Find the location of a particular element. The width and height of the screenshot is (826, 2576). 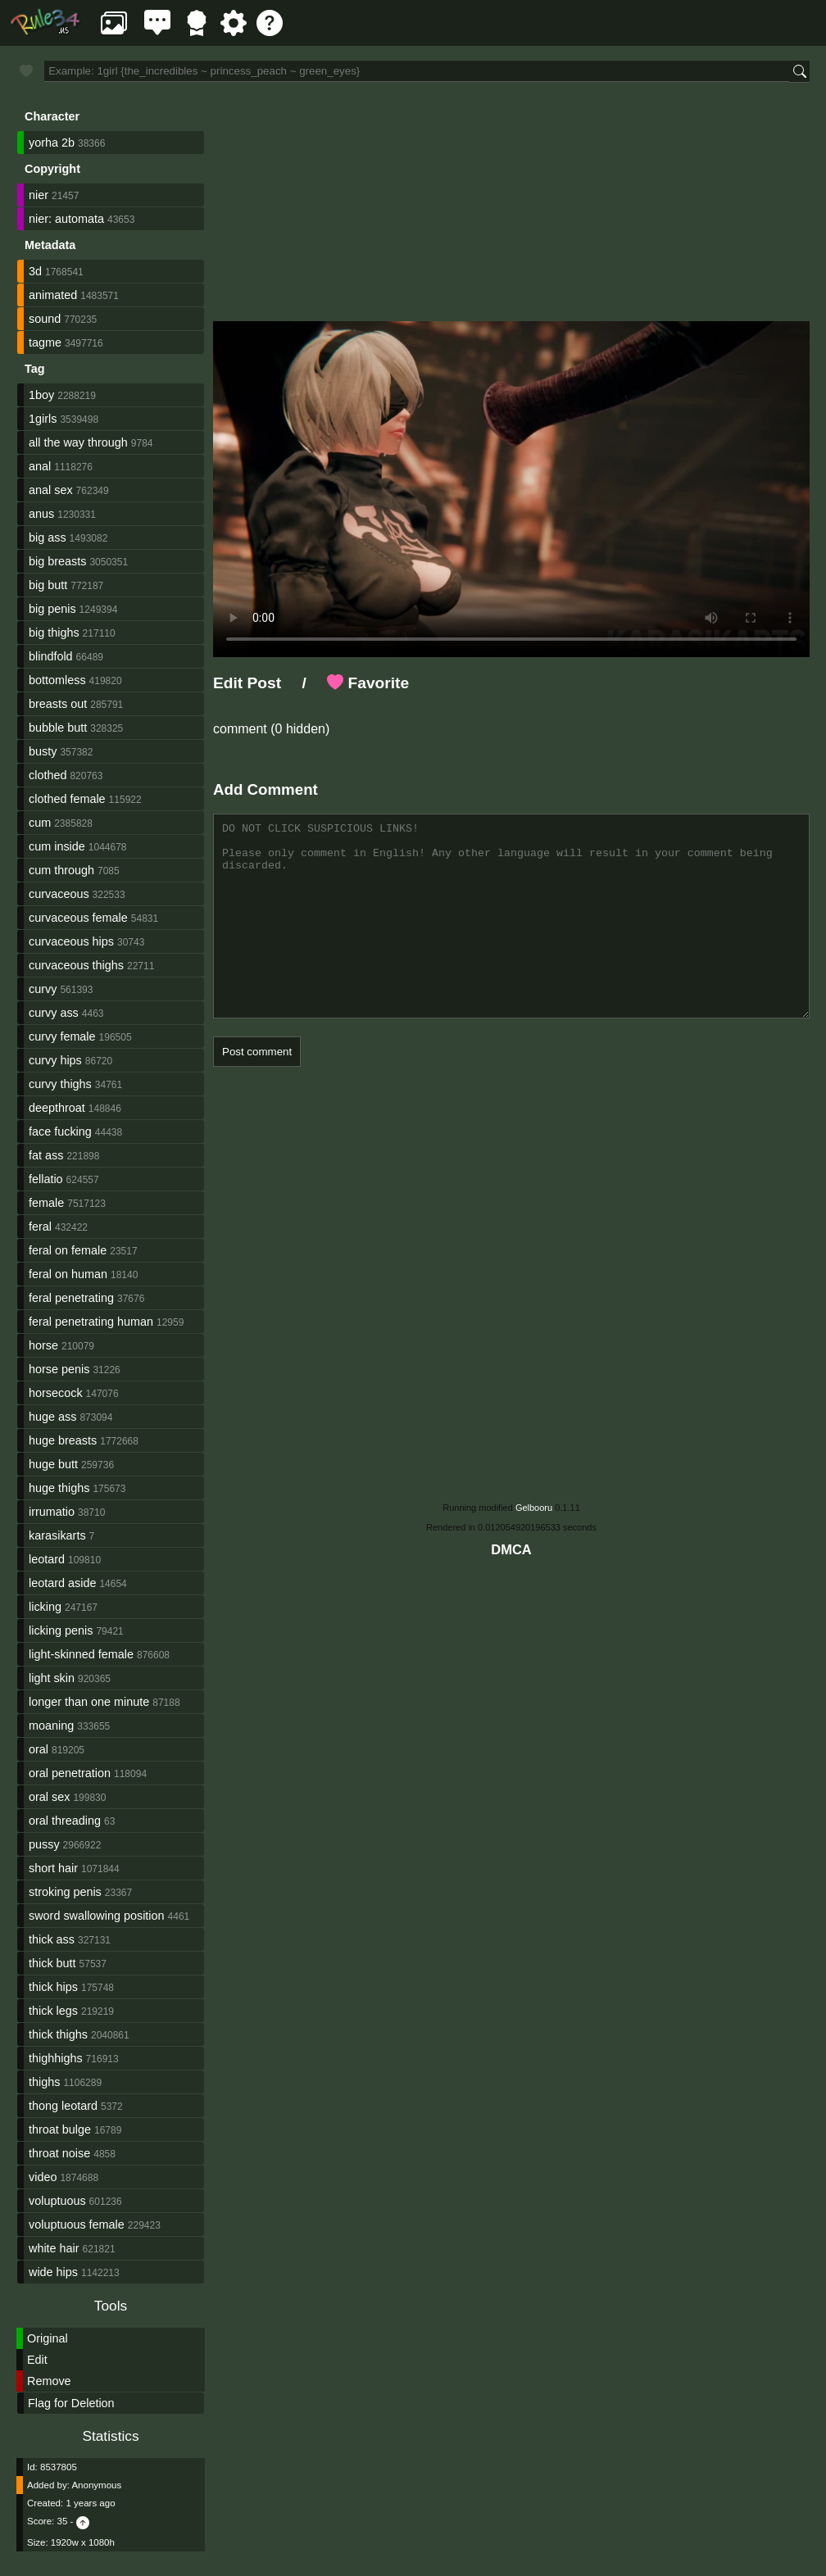

big butt is located at coordinates (48, 585).